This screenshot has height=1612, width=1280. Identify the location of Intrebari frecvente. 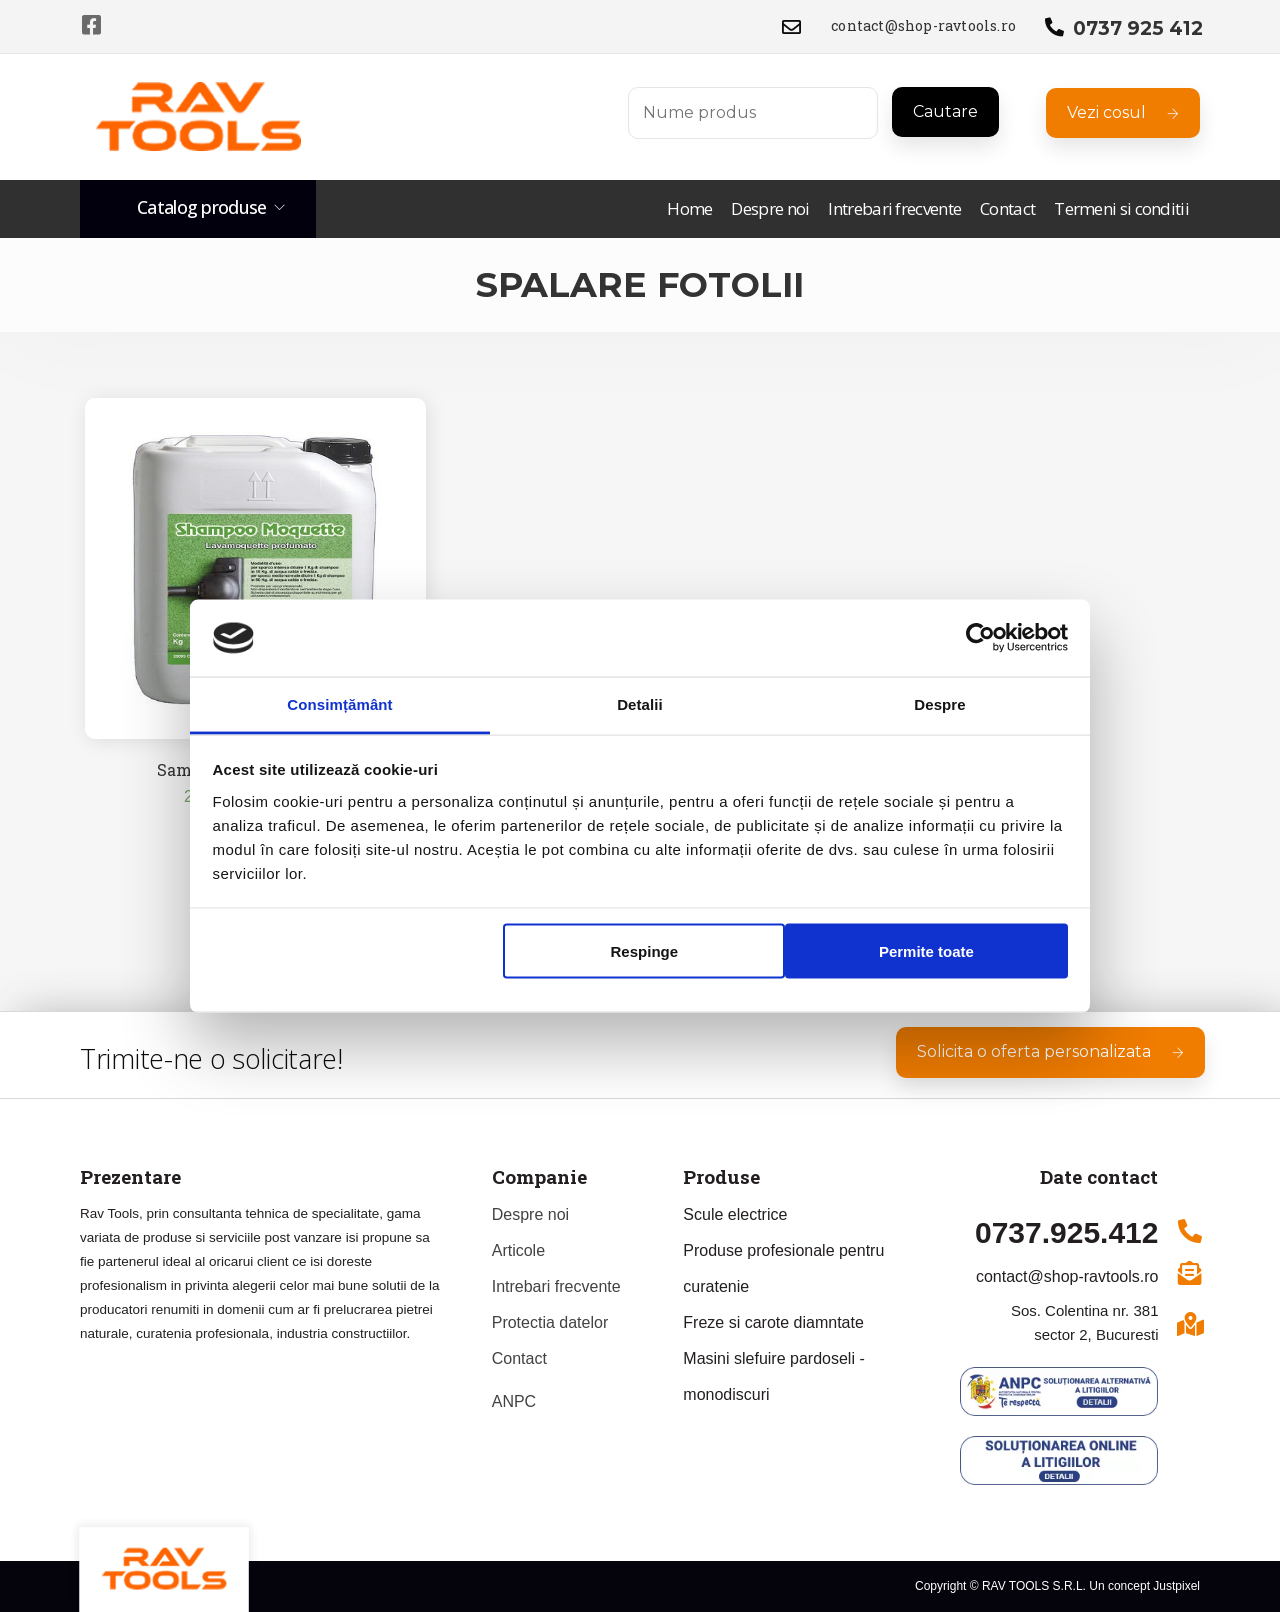
(894, 209).